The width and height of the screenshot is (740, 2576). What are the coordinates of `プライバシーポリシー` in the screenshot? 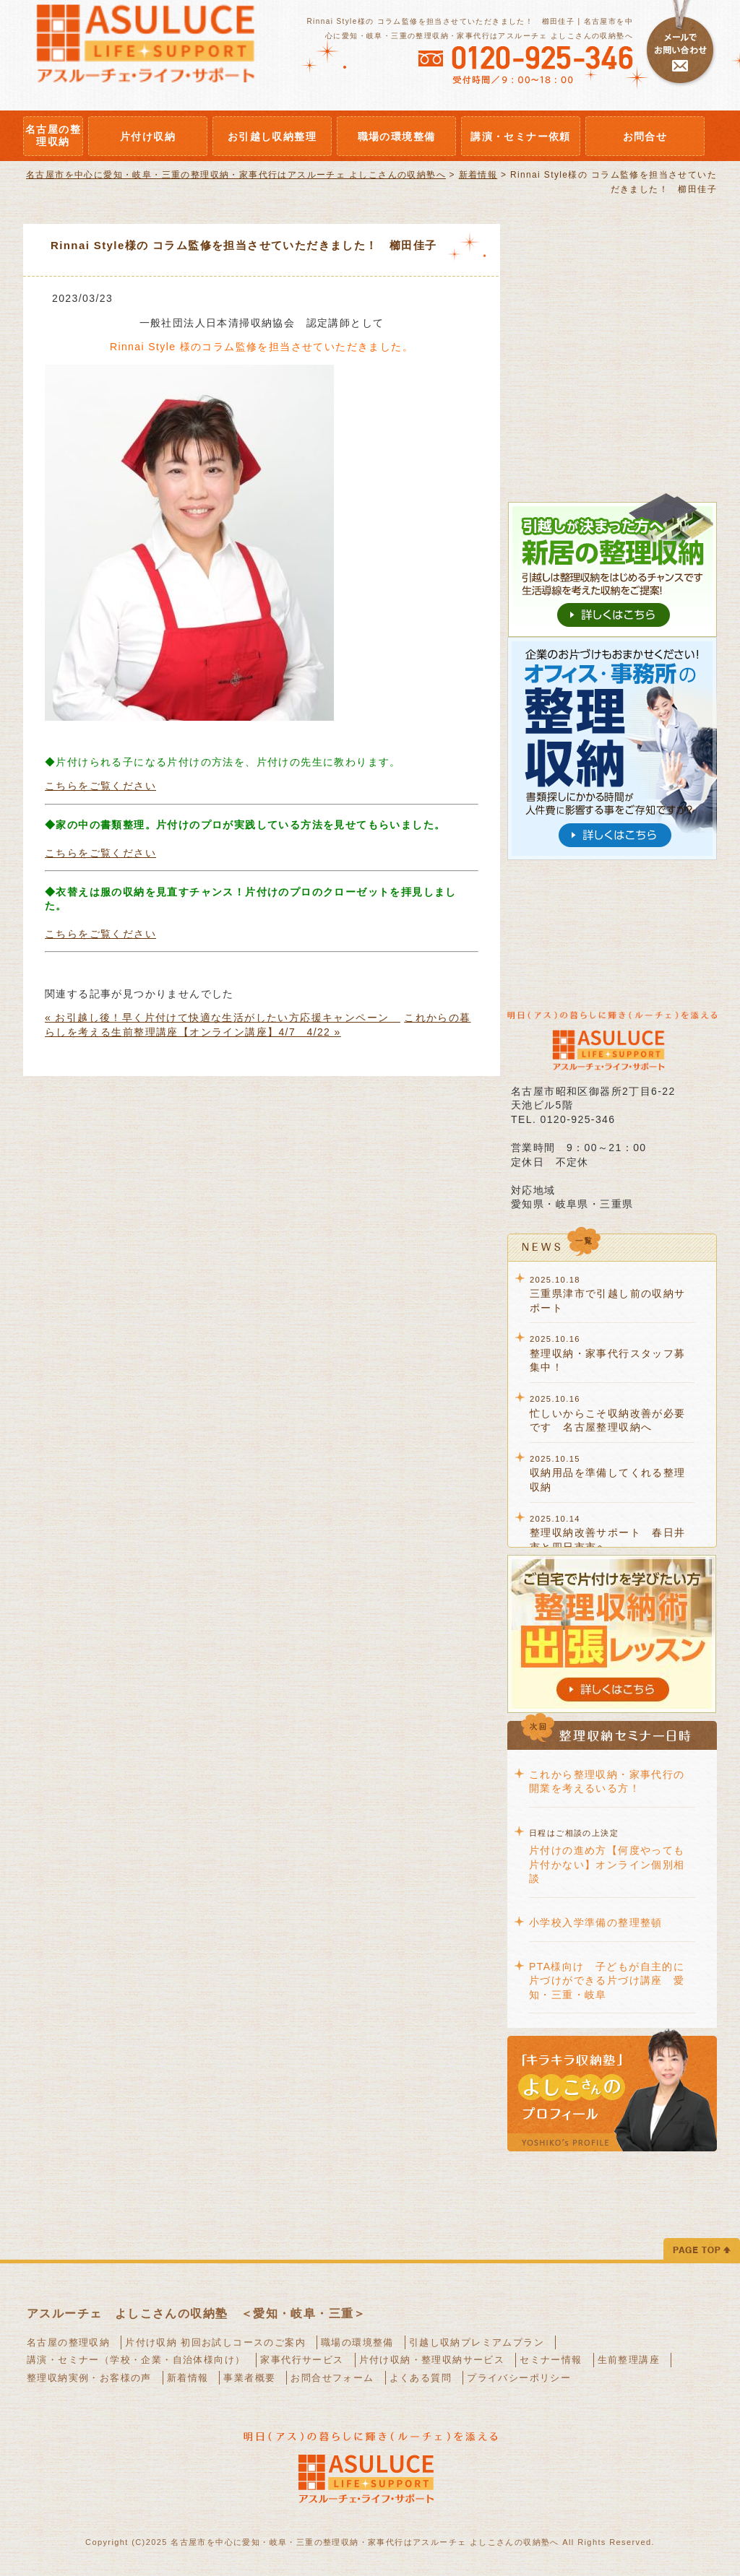 It's located at (519, 2377).